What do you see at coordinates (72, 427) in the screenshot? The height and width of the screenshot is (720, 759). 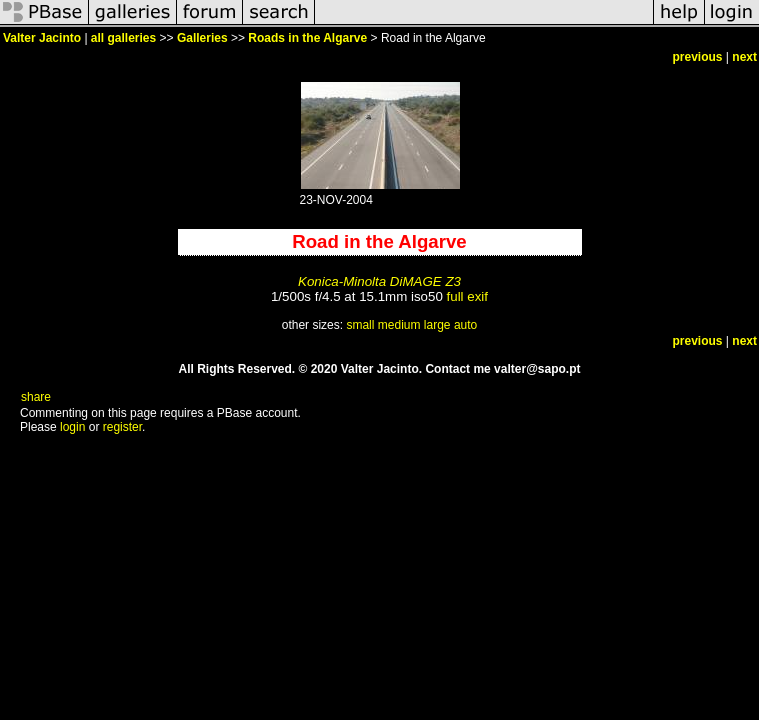 I see `login` at bounding box center [72, 427].